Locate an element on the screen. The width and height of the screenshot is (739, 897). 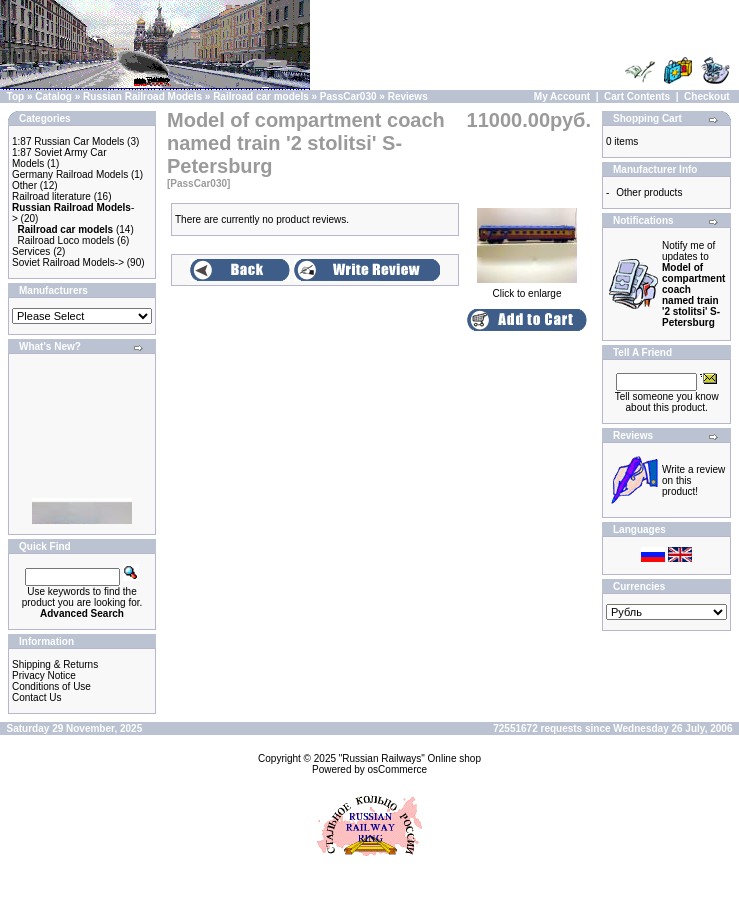
Privacy Notice is located at coordinates (44, 675).